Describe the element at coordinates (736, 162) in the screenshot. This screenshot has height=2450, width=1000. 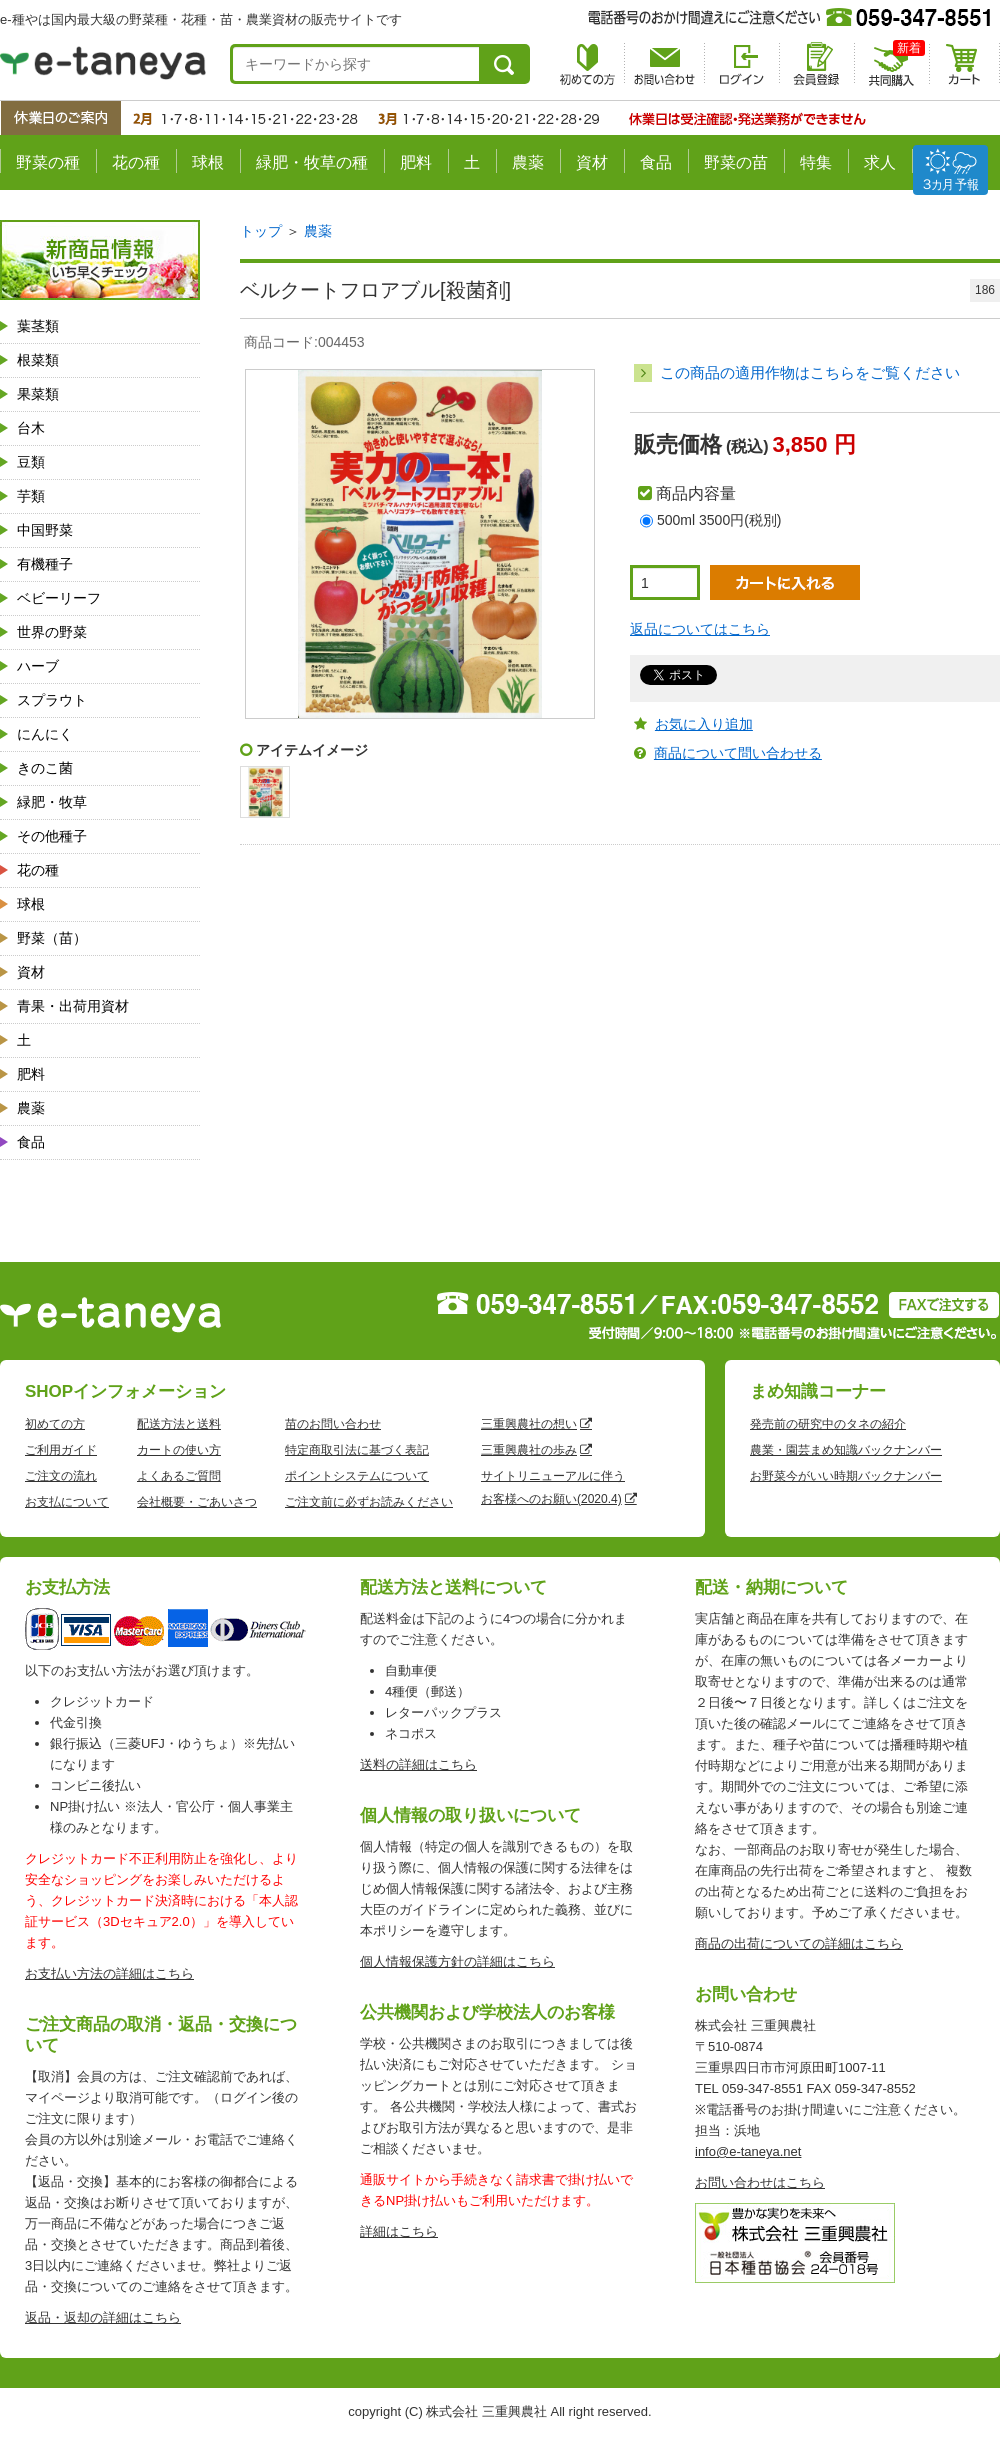
I see `野菜の苗` at that location.